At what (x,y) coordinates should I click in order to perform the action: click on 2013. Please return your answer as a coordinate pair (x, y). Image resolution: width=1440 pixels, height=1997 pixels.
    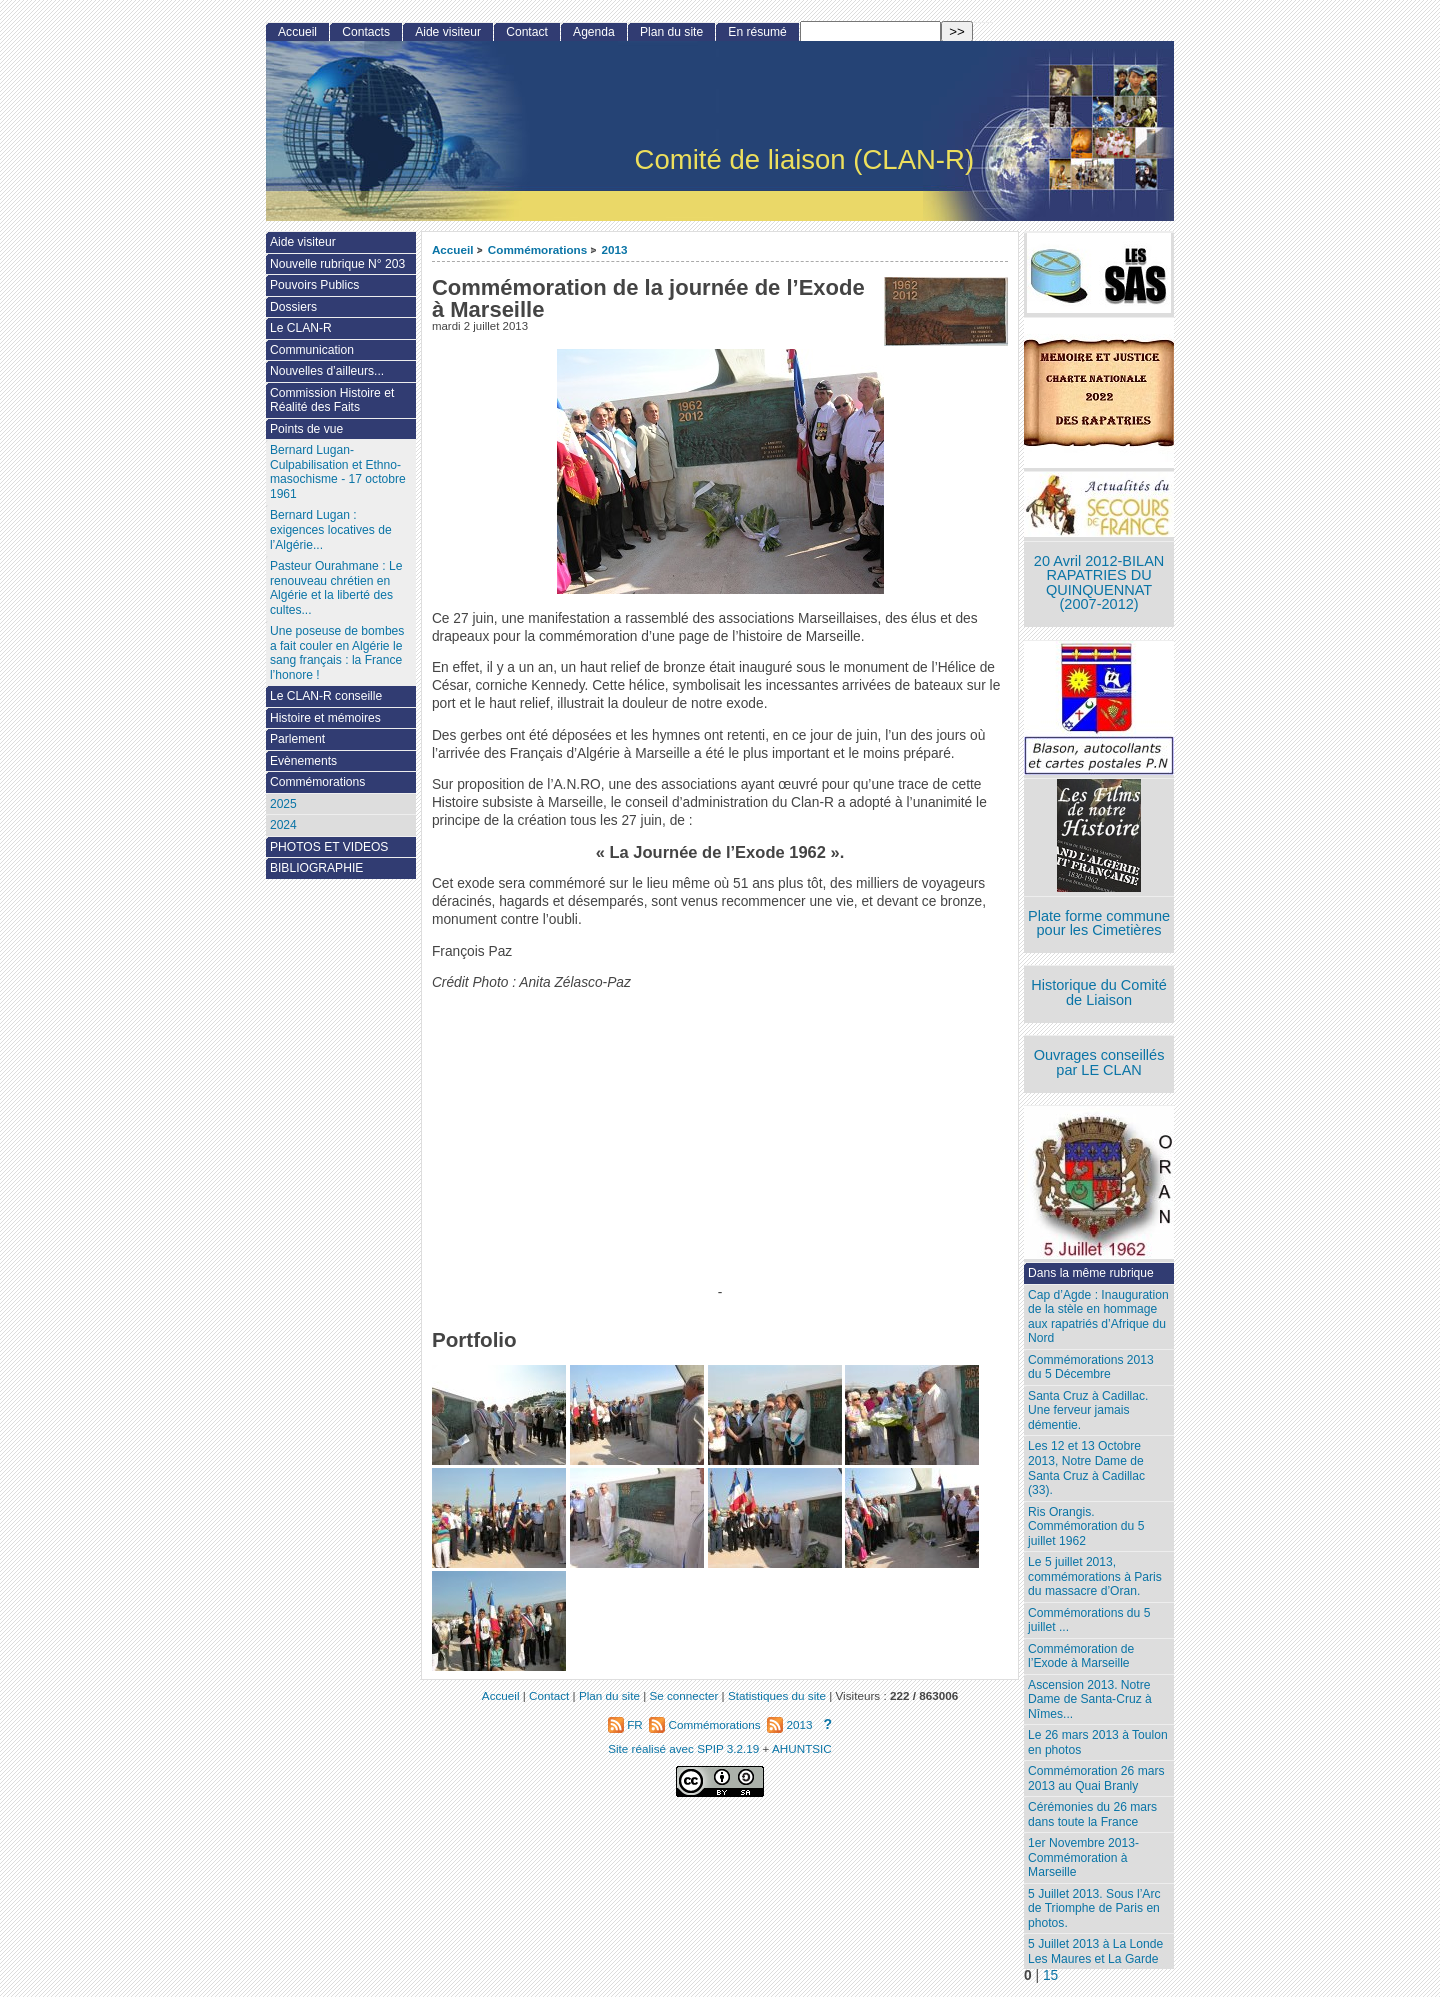
    Looking at the image, I should click on (615, 249).